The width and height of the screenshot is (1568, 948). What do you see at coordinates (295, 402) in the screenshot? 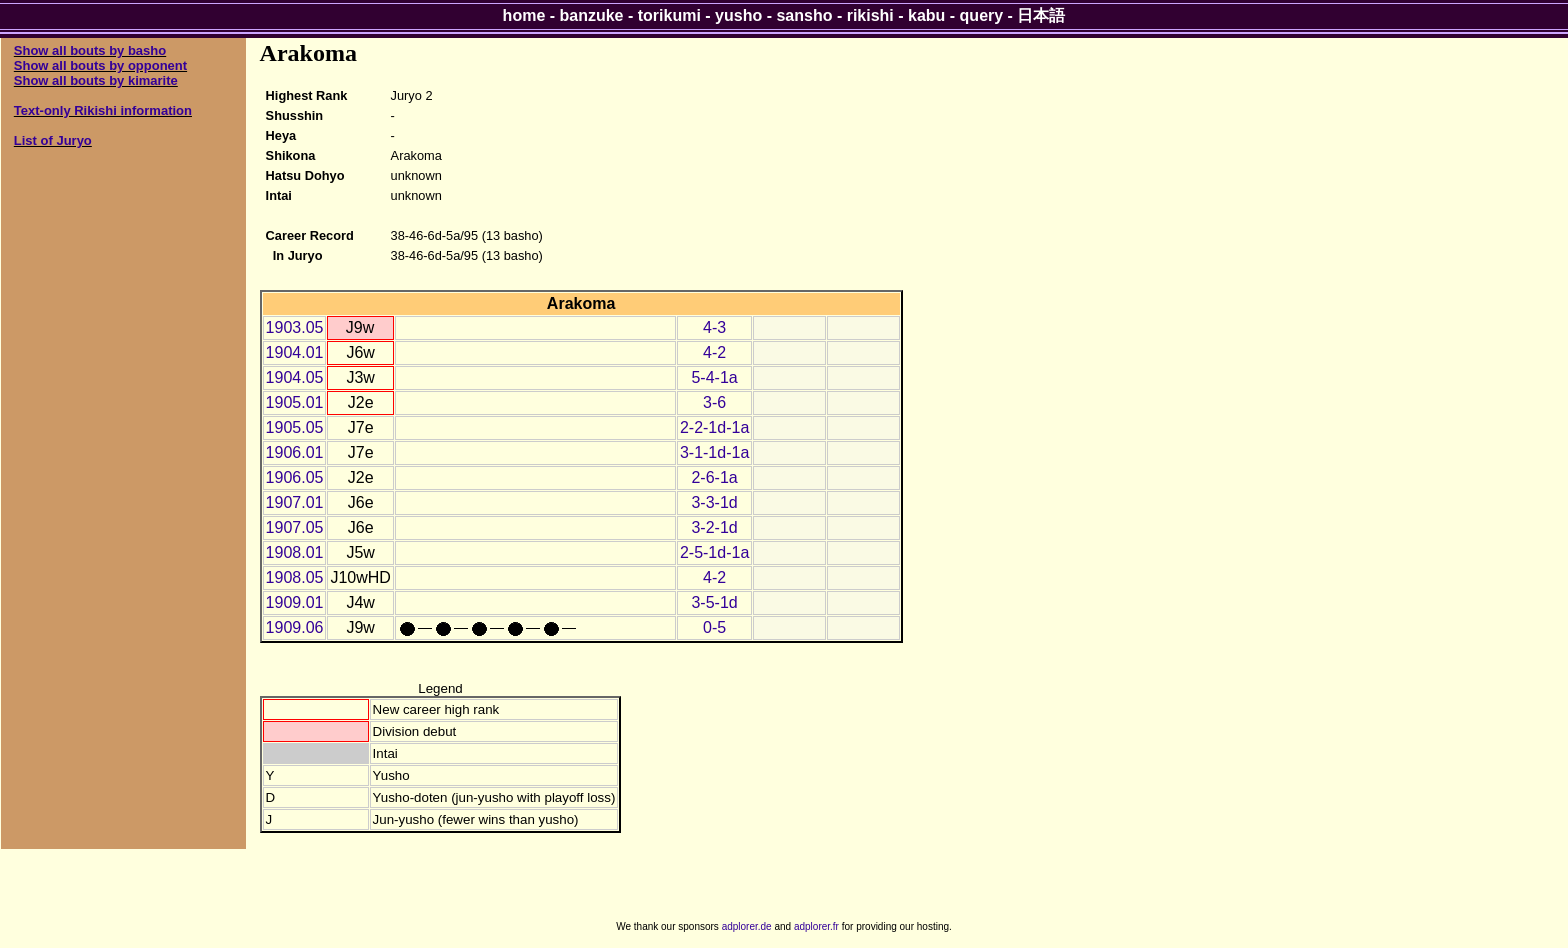
I see `1905.01` at bounding box center [295, 402].